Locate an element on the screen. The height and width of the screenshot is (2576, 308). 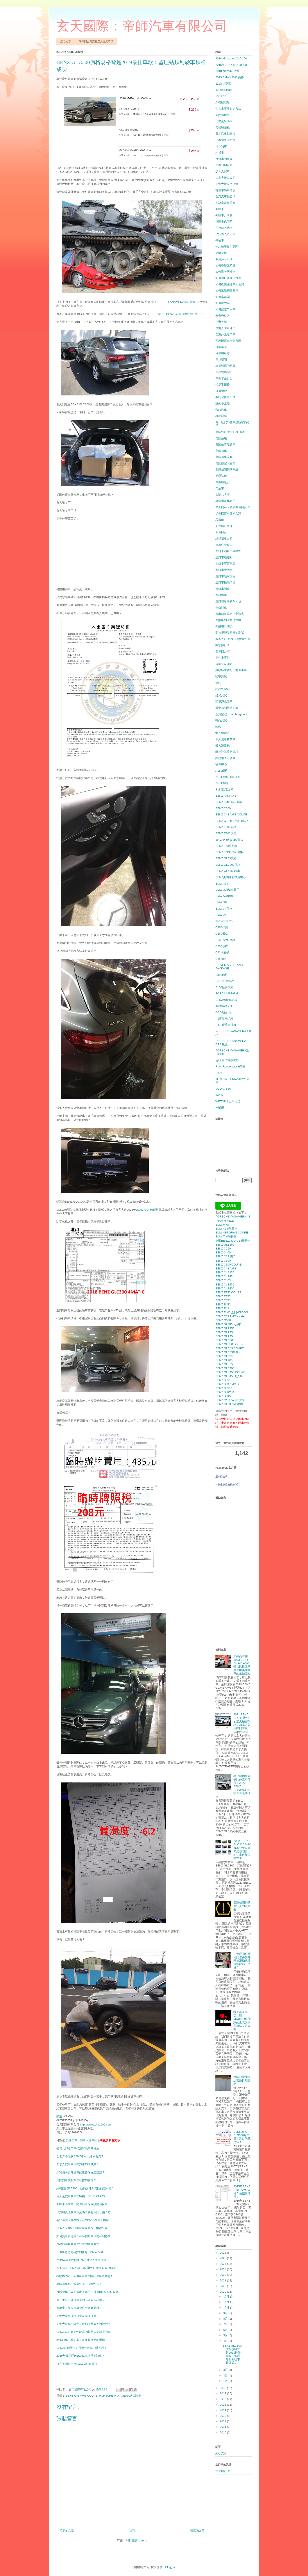
轉向測試 is located at coordinates (221, 720).